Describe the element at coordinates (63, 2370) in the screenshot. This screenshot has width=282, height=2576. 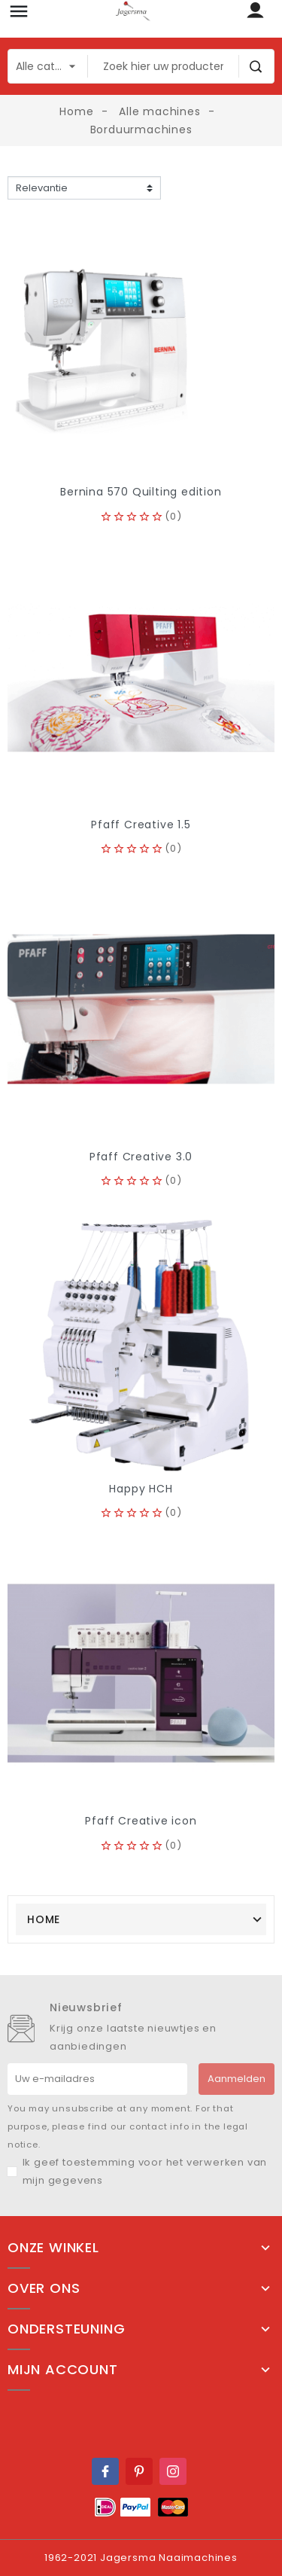
I see `Mijn account` at that location.